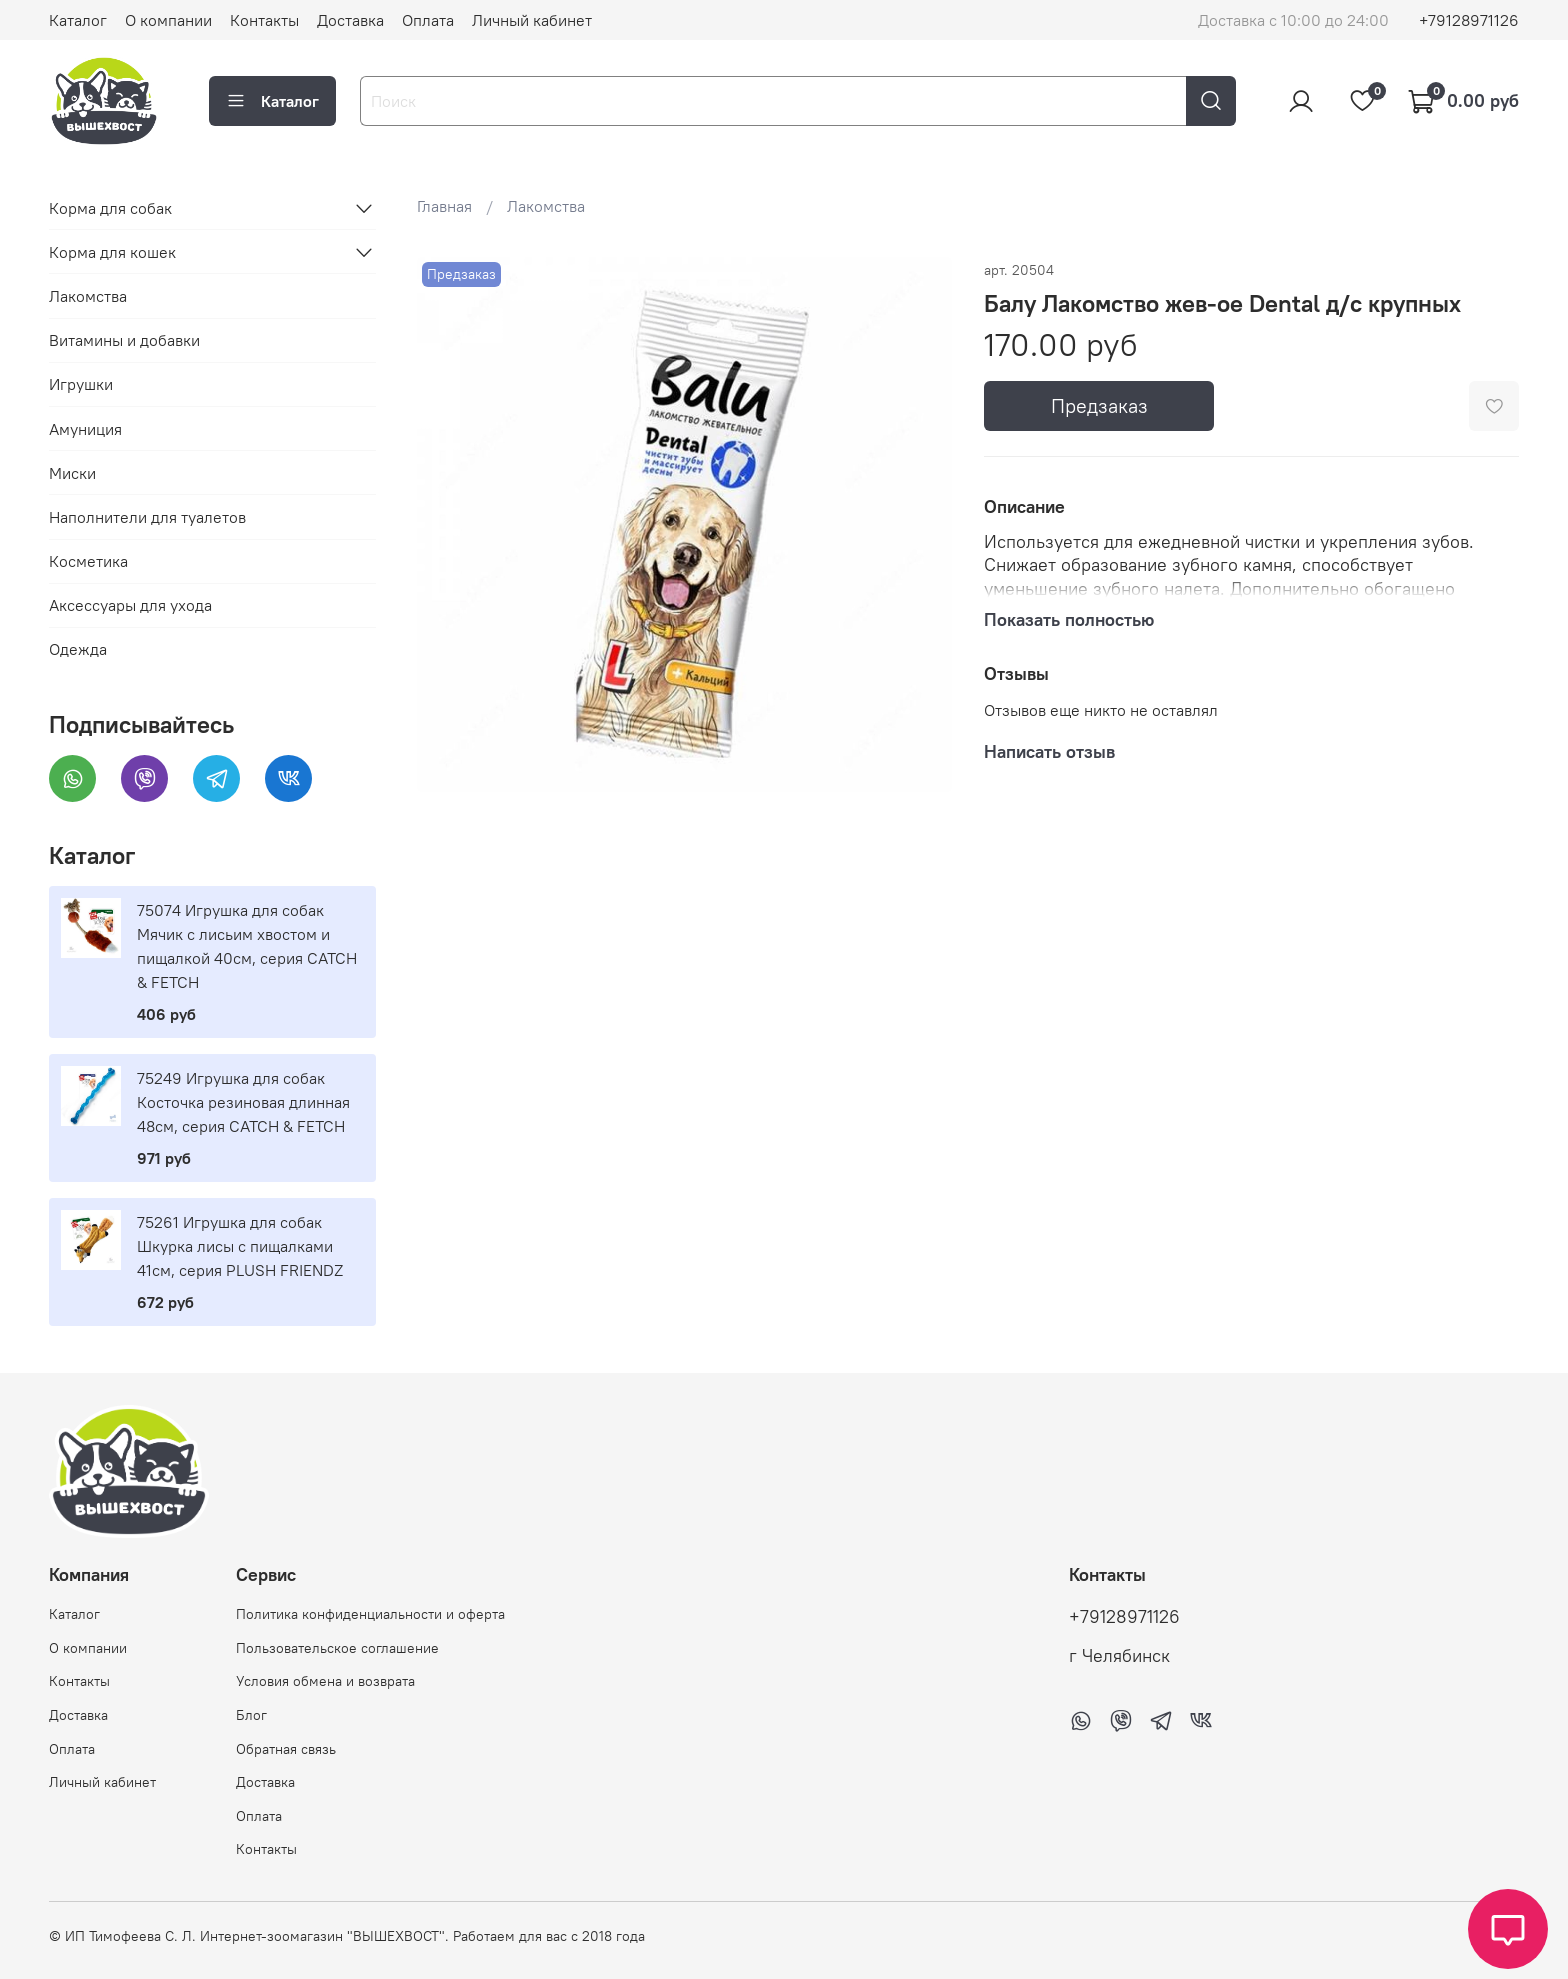  What do you see at coordinates (532, 20) in the screenshot?
I see `Личный кабинет` at bounding box center [532, 20].